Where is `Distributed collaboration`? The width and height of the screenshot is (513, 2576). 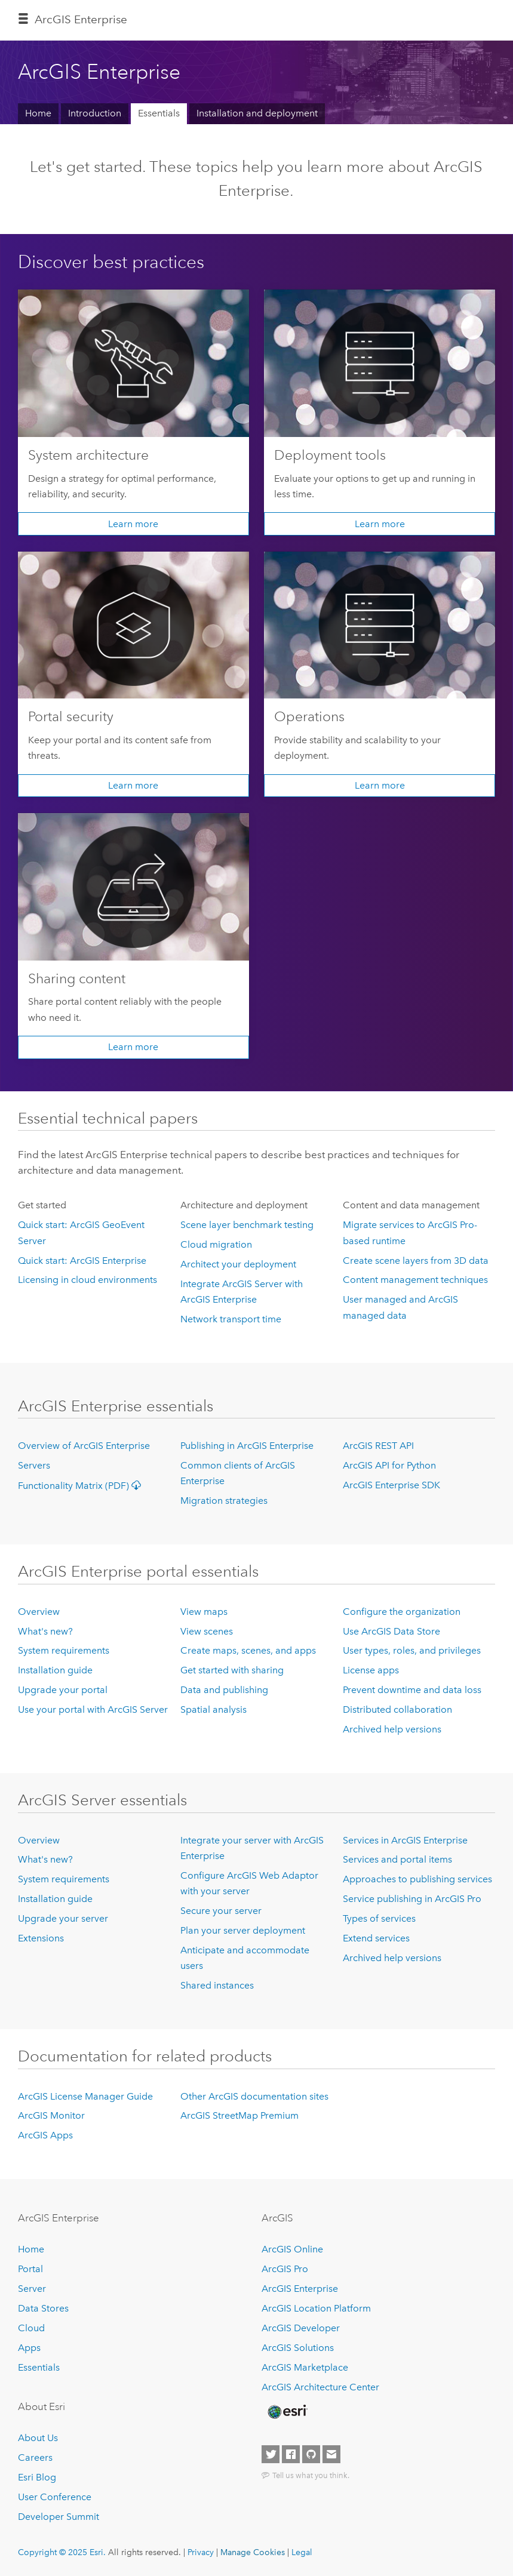 Distributed collaboration is located at coordinates (397, 1709).